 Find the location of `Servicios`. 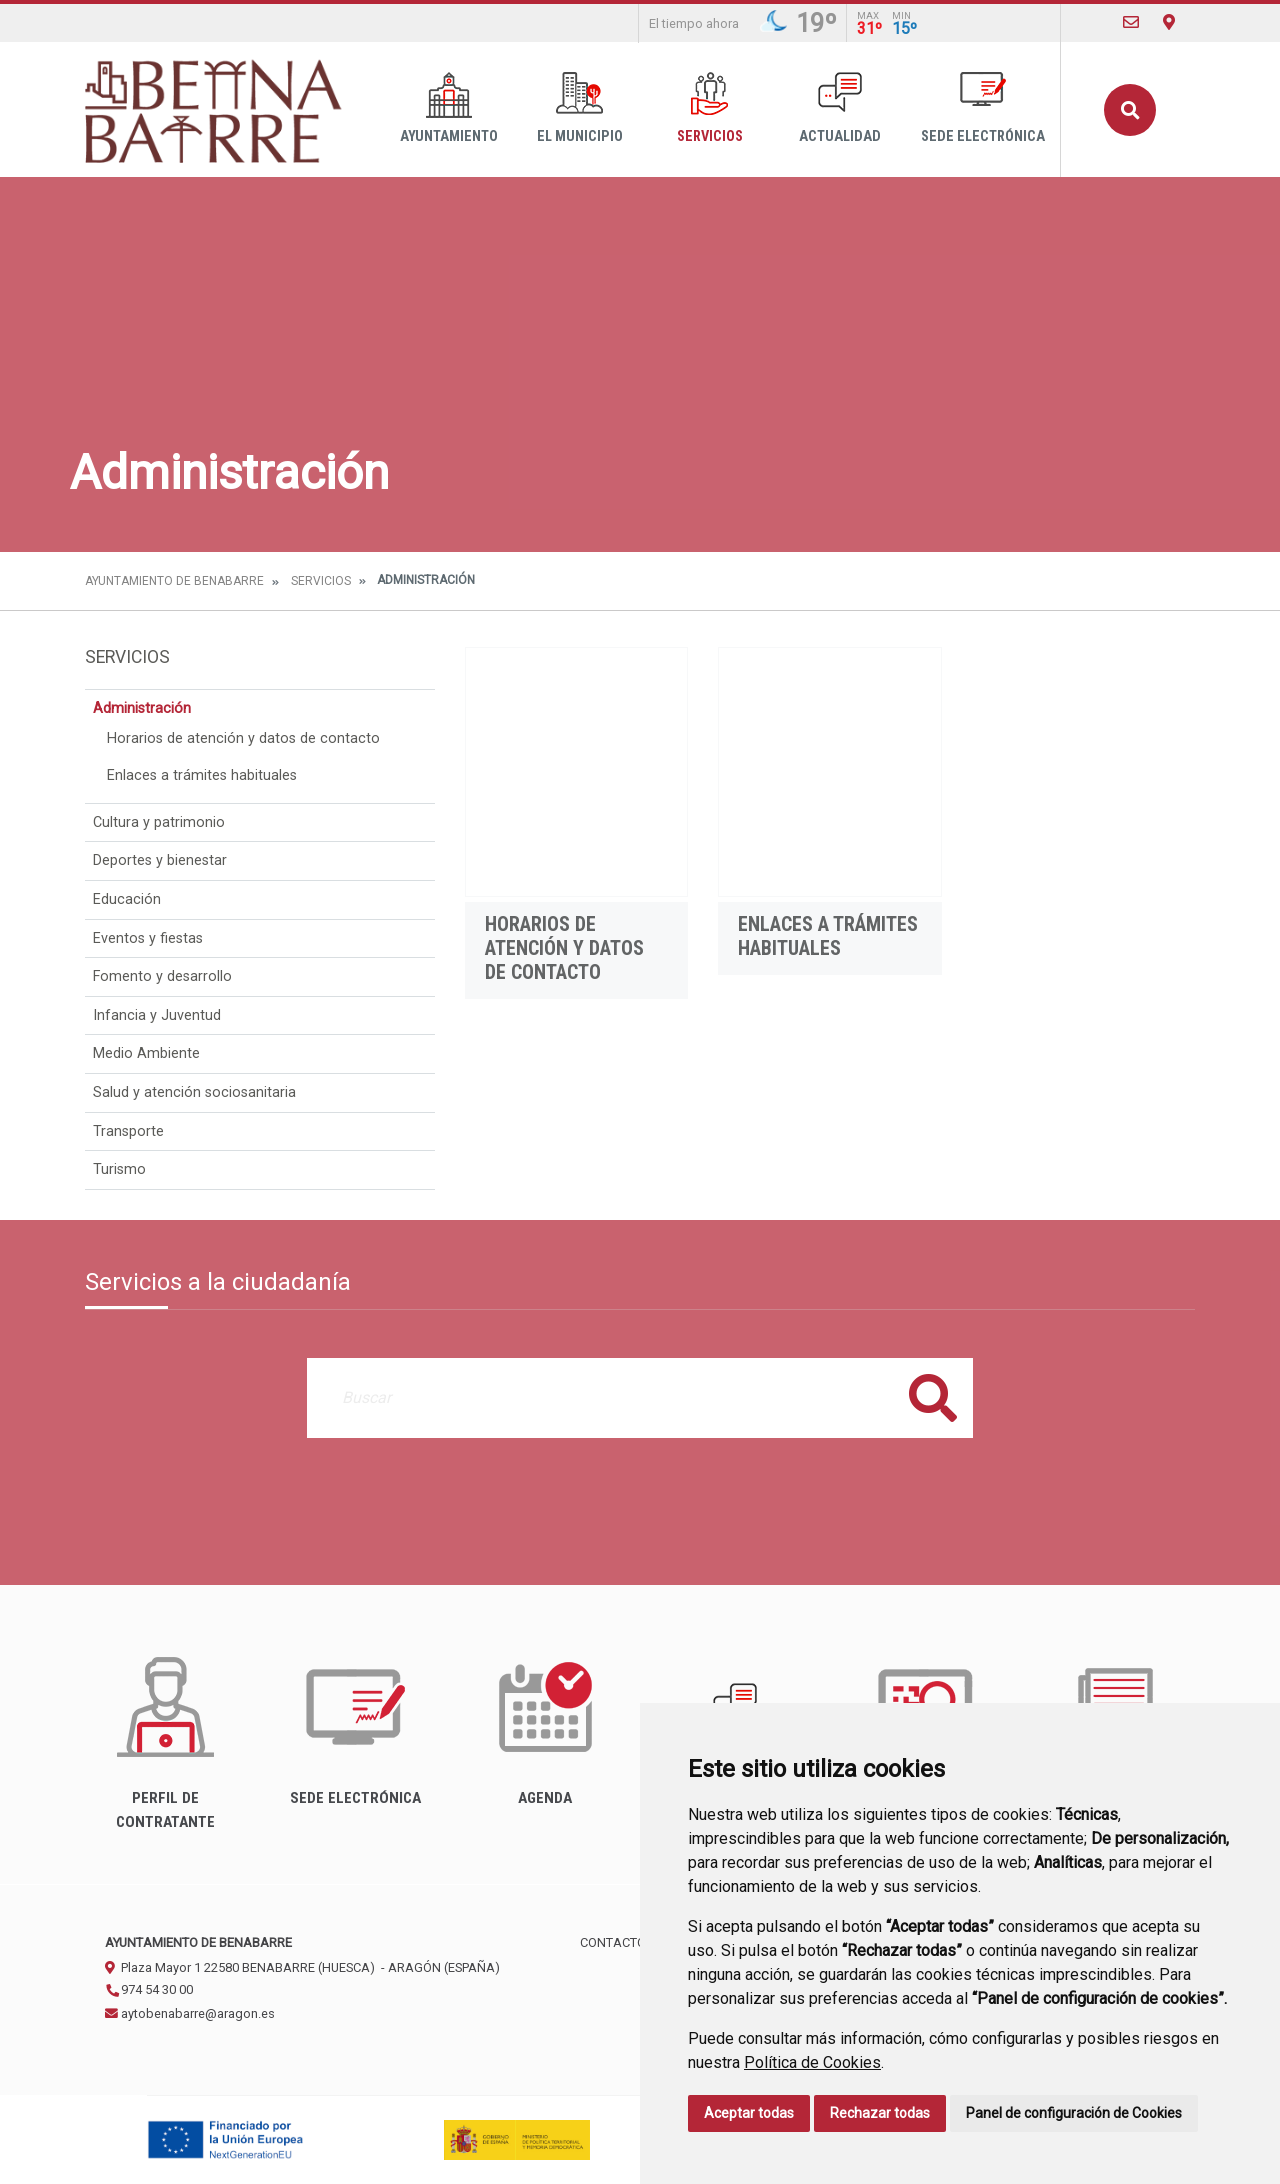

Servicios is located at coordinates (710, 108).